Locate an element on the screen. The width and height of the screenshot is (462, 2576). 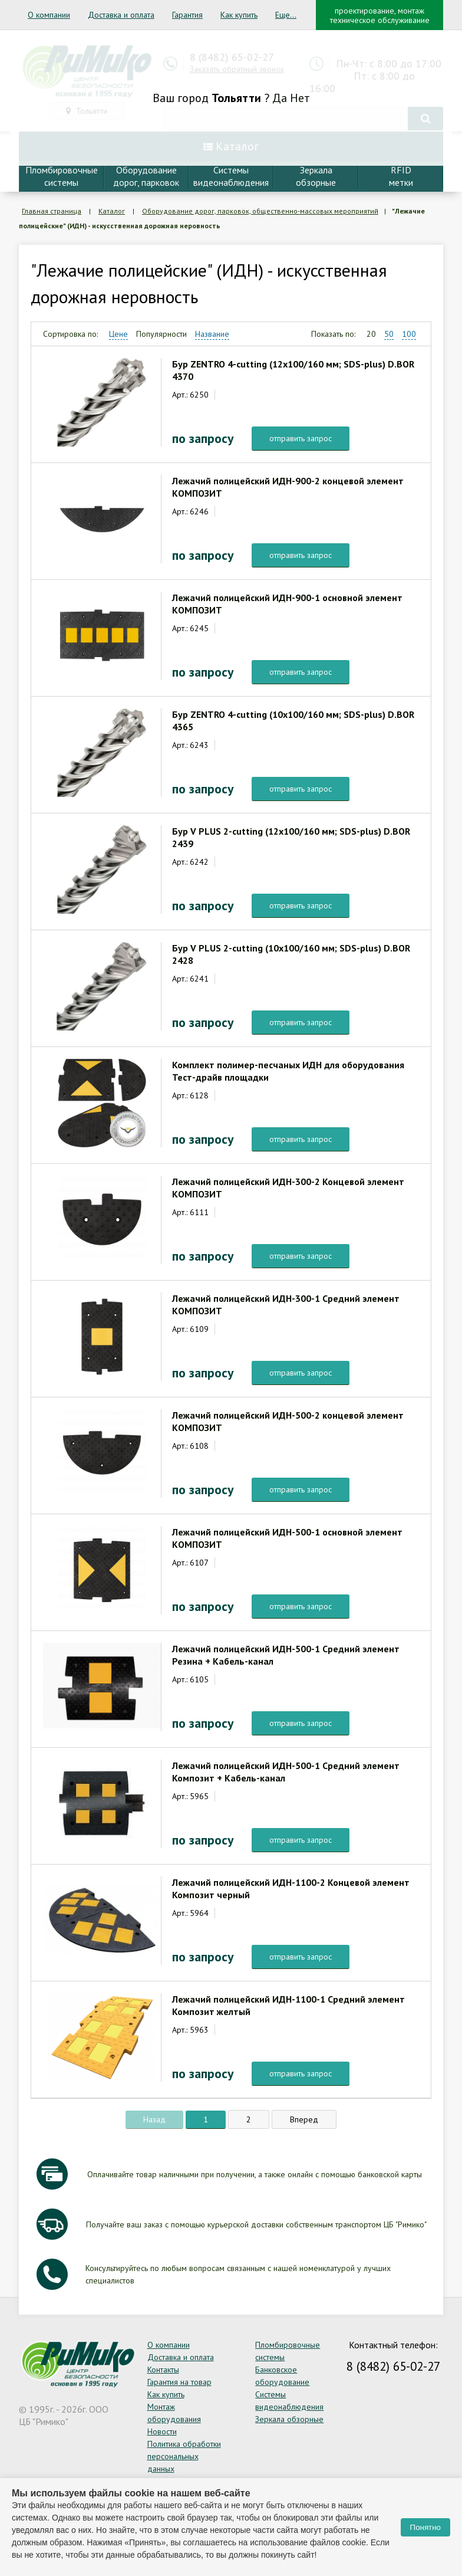
Еще... is located at coordinates (285, 14).